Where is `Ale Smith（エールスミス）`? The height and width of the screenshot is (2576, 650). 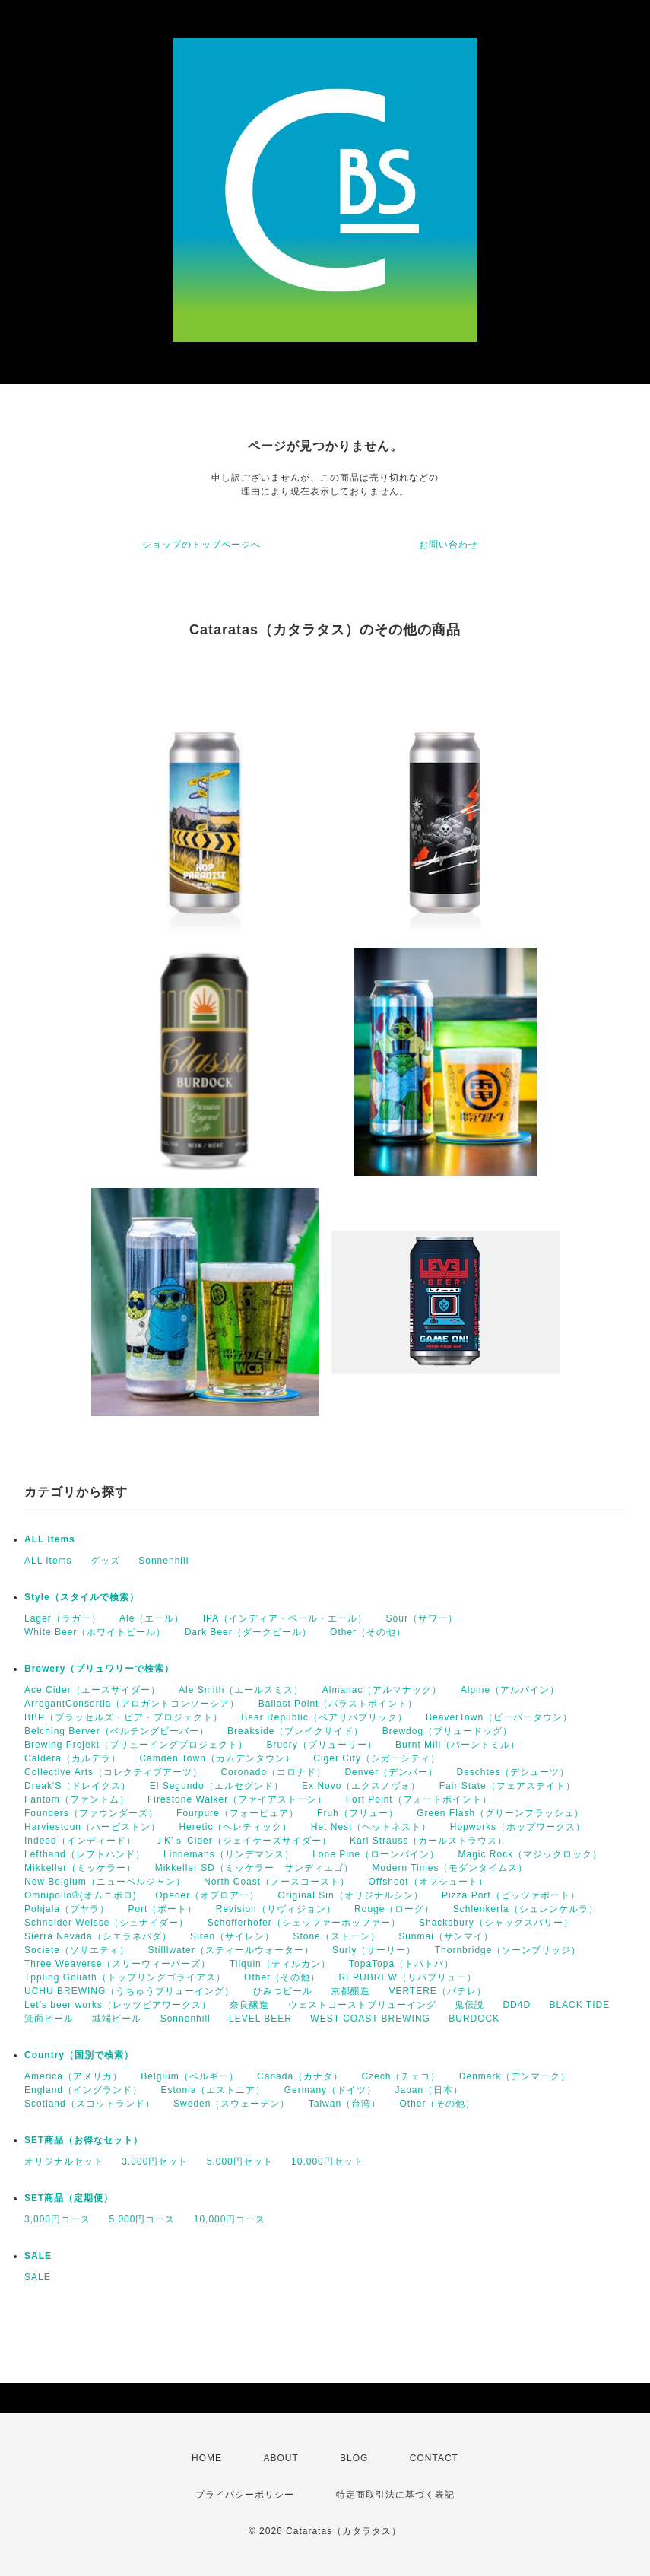
Ale Smith（エールスミス） is located at coordinates (241, 1690).